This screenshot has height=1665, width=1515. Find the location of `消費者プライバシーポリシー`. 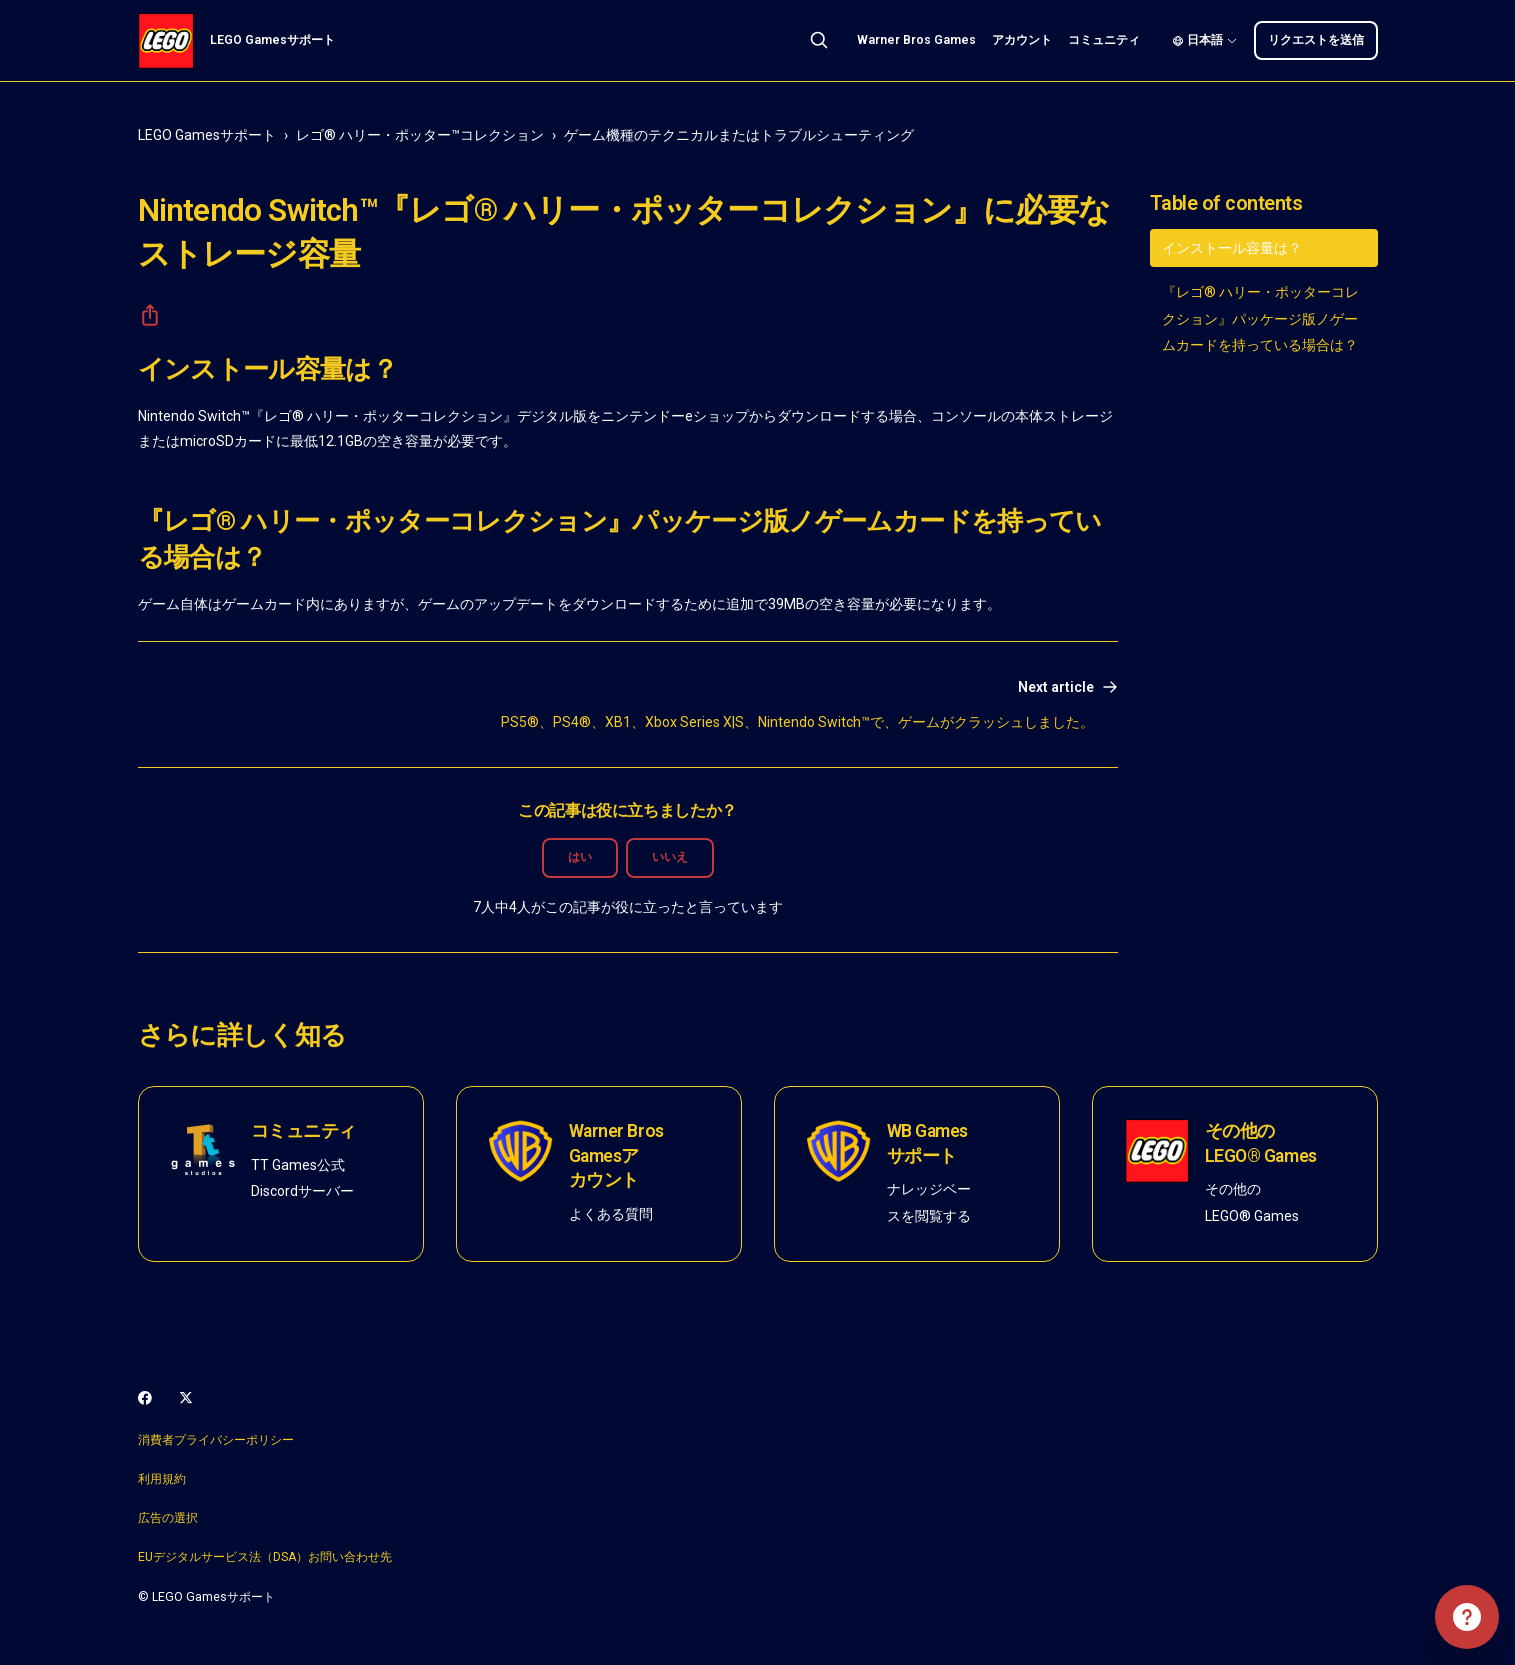

消費者プライバシーポリシー is located at coordinates (216, 1440).